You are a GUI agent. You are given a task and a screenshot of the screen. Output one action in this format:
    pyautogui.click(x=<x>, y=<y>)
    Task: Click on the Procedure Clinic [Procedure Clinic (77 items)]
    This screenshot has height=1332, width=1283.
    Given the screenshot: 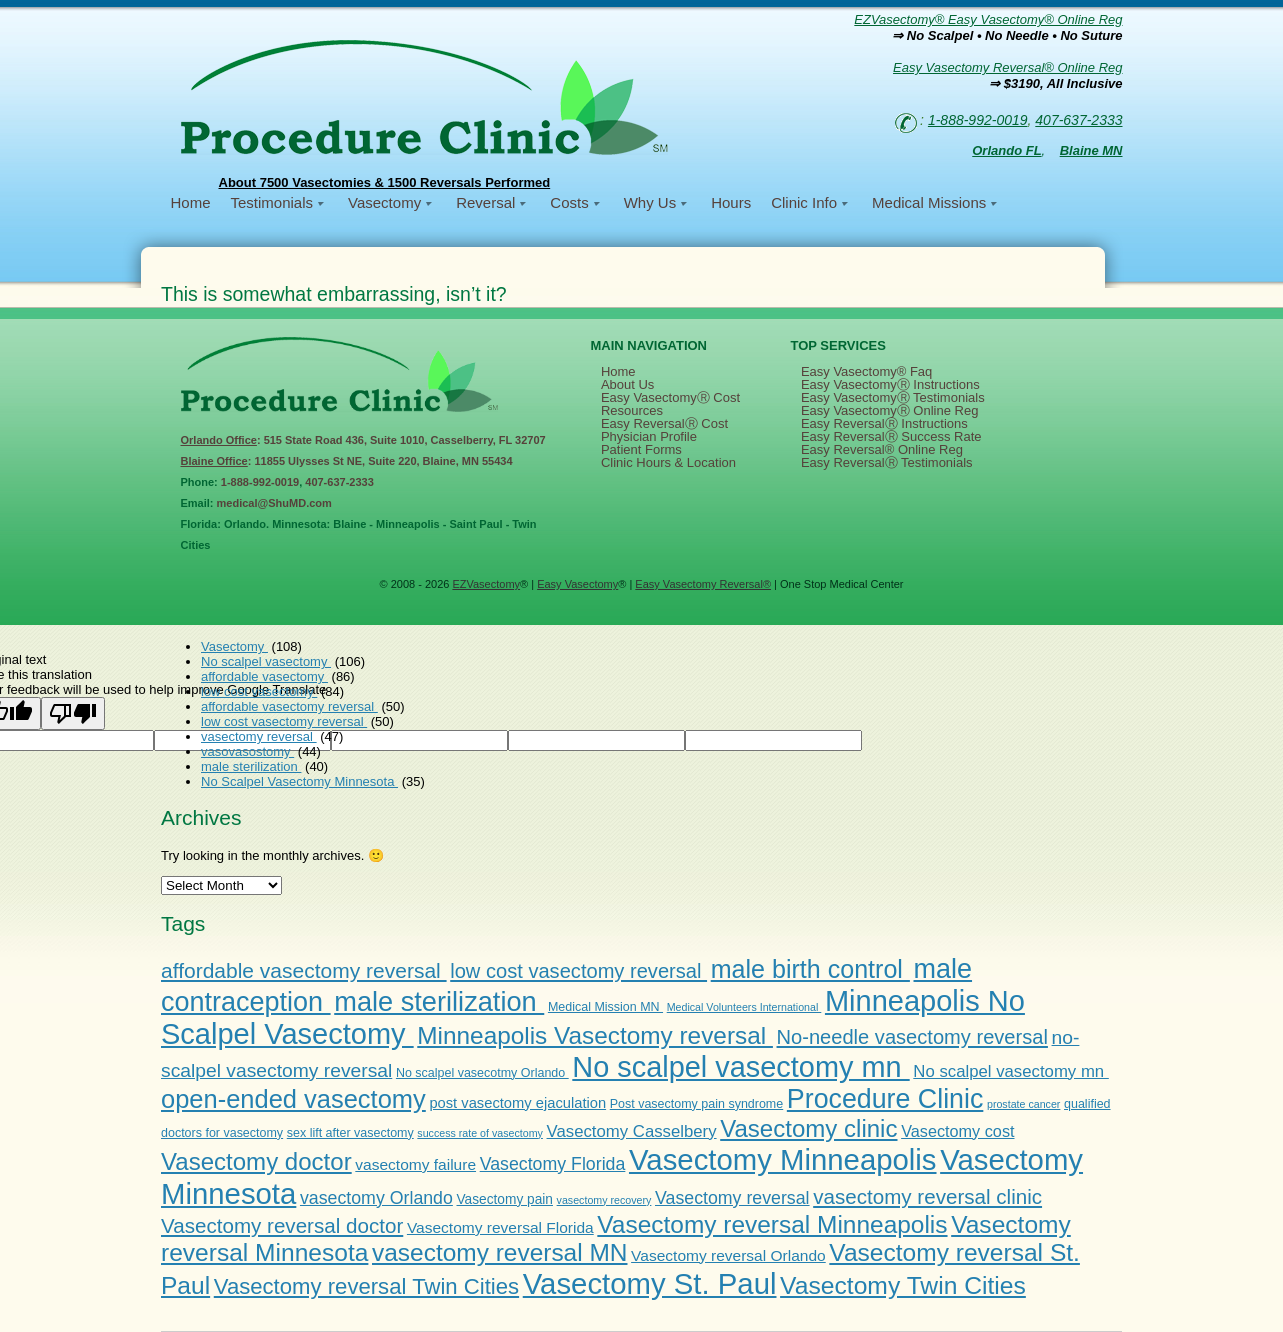 What is the action you would take?
    pyautogui.click(x=885, y=1099)
    